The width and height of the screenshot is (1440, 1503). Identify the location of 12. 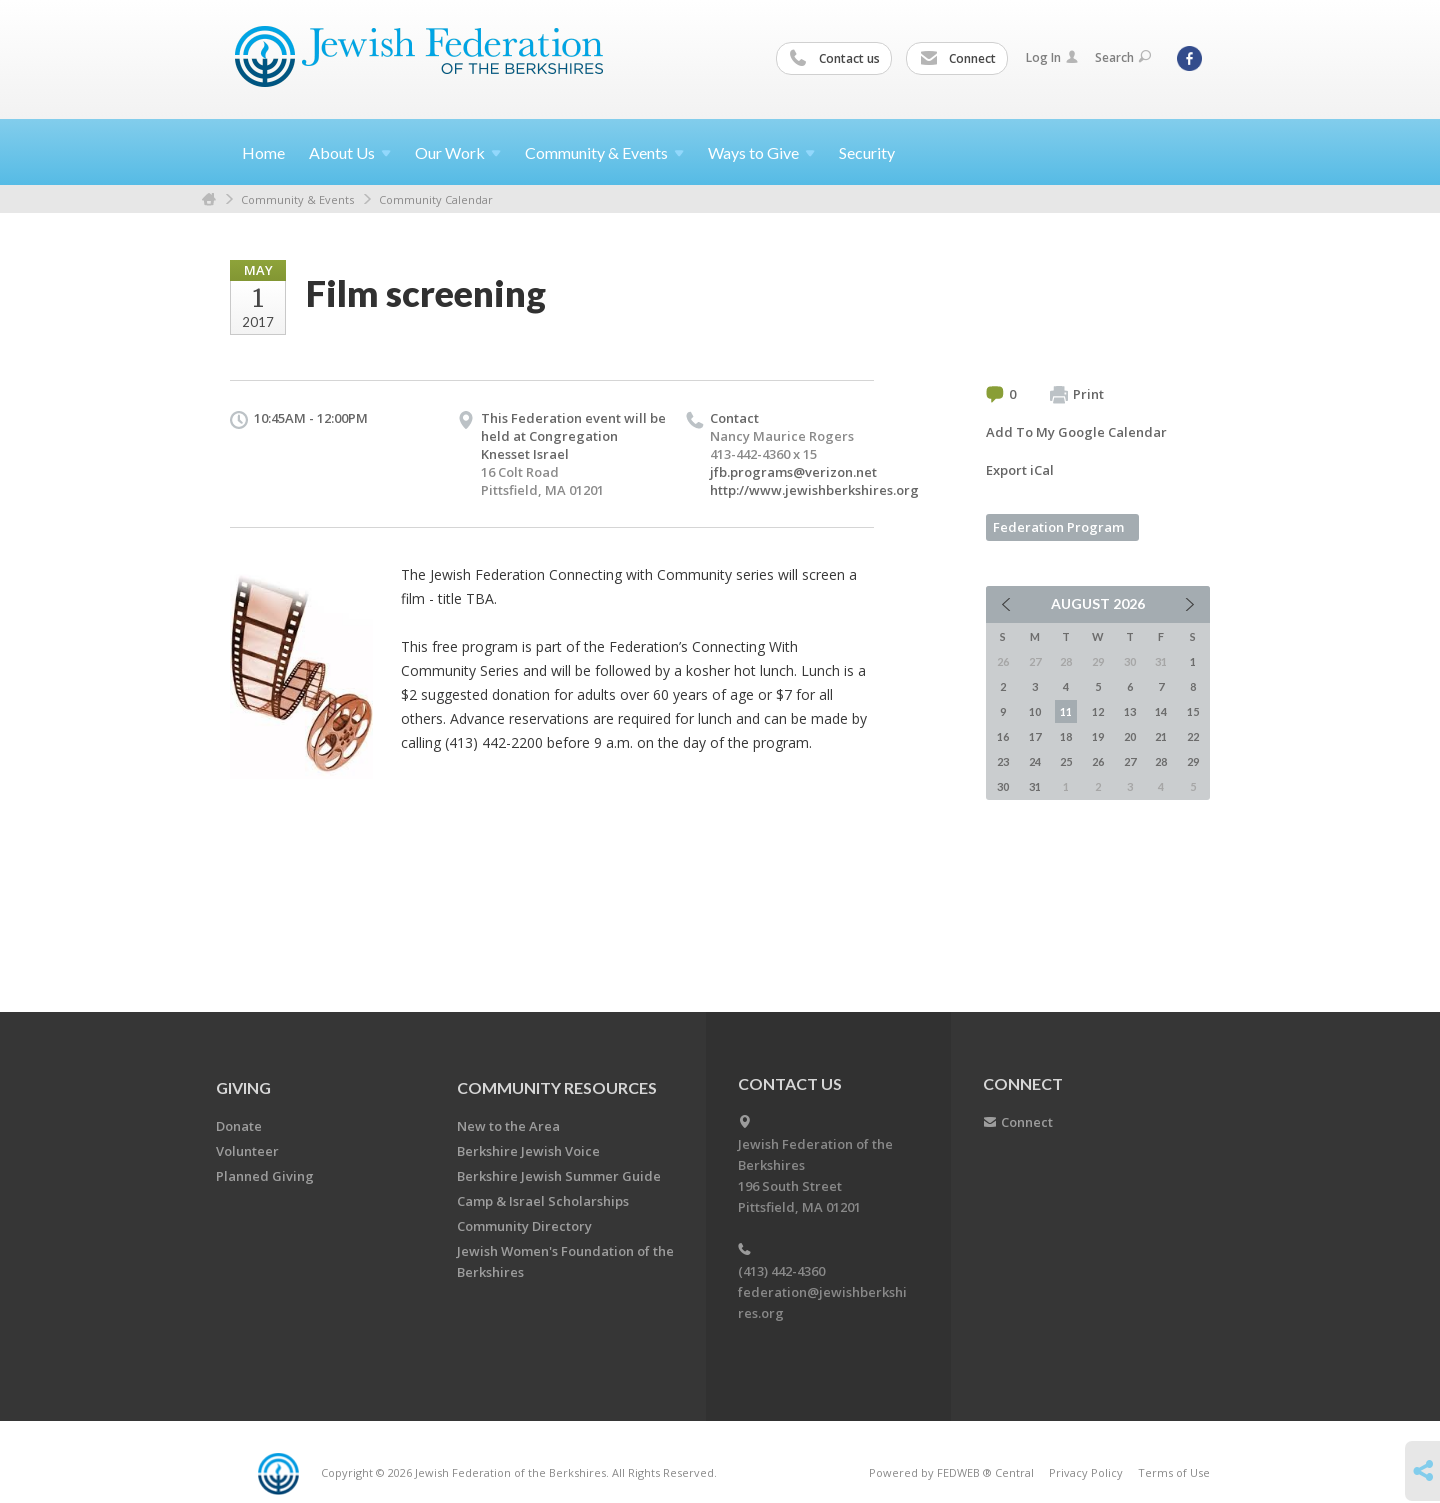
(1098, 711).